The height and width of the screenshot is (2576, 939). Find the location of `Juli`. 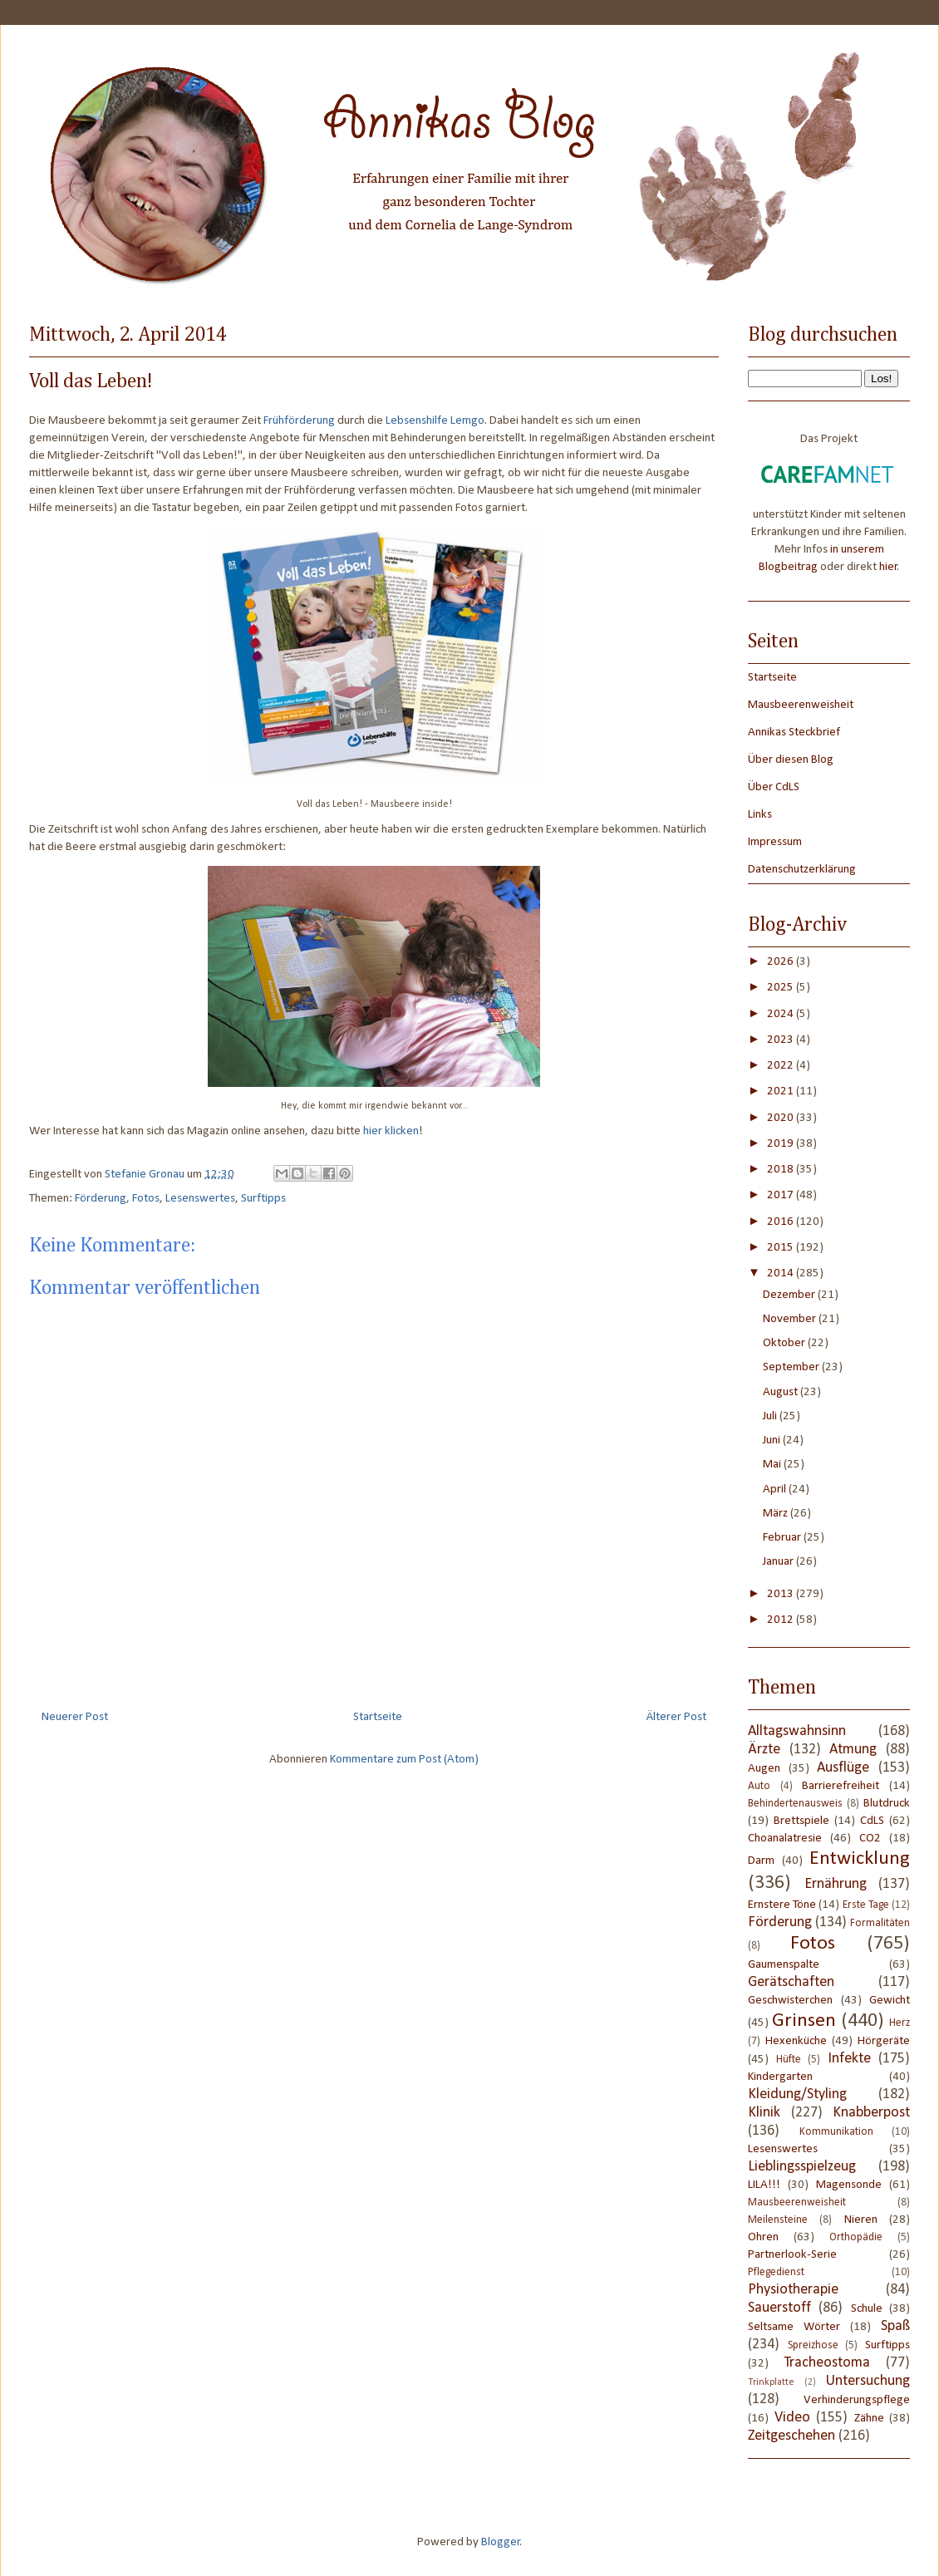

Juli is located at coordinates (771, 1416).